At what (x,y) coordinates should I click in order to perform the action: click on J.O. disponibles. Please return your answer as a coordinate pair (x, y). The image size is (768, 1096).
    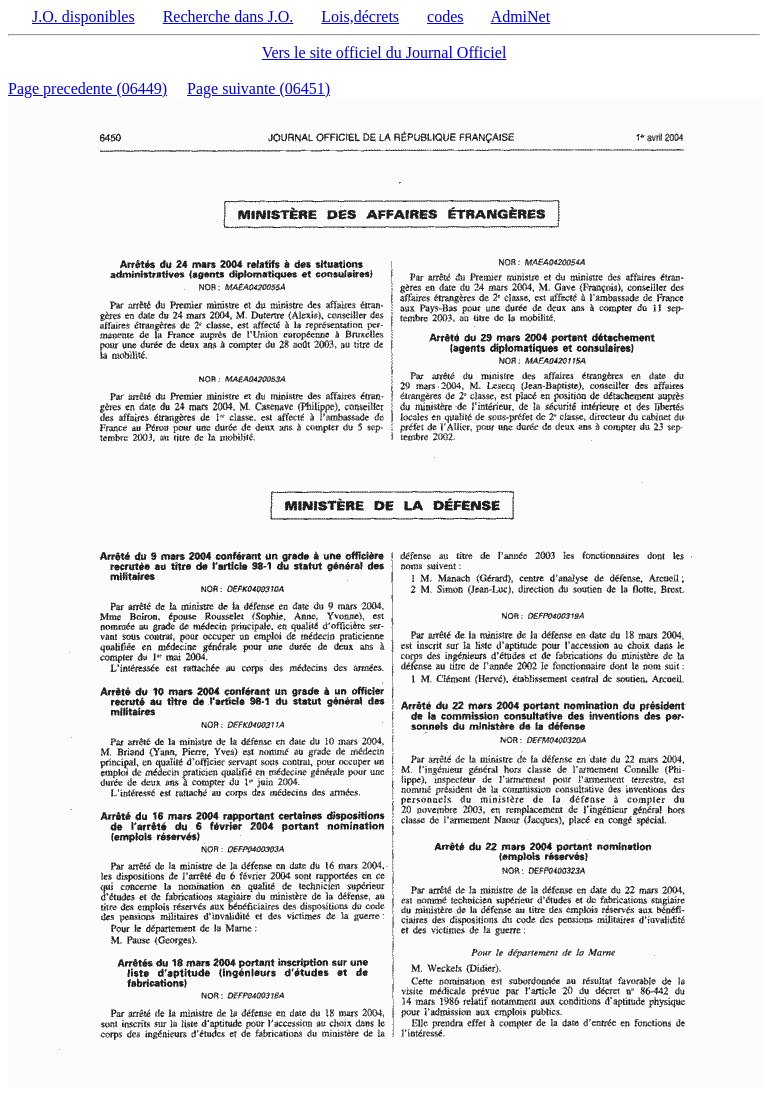
    Looking at the image, I should click on (83, 16).